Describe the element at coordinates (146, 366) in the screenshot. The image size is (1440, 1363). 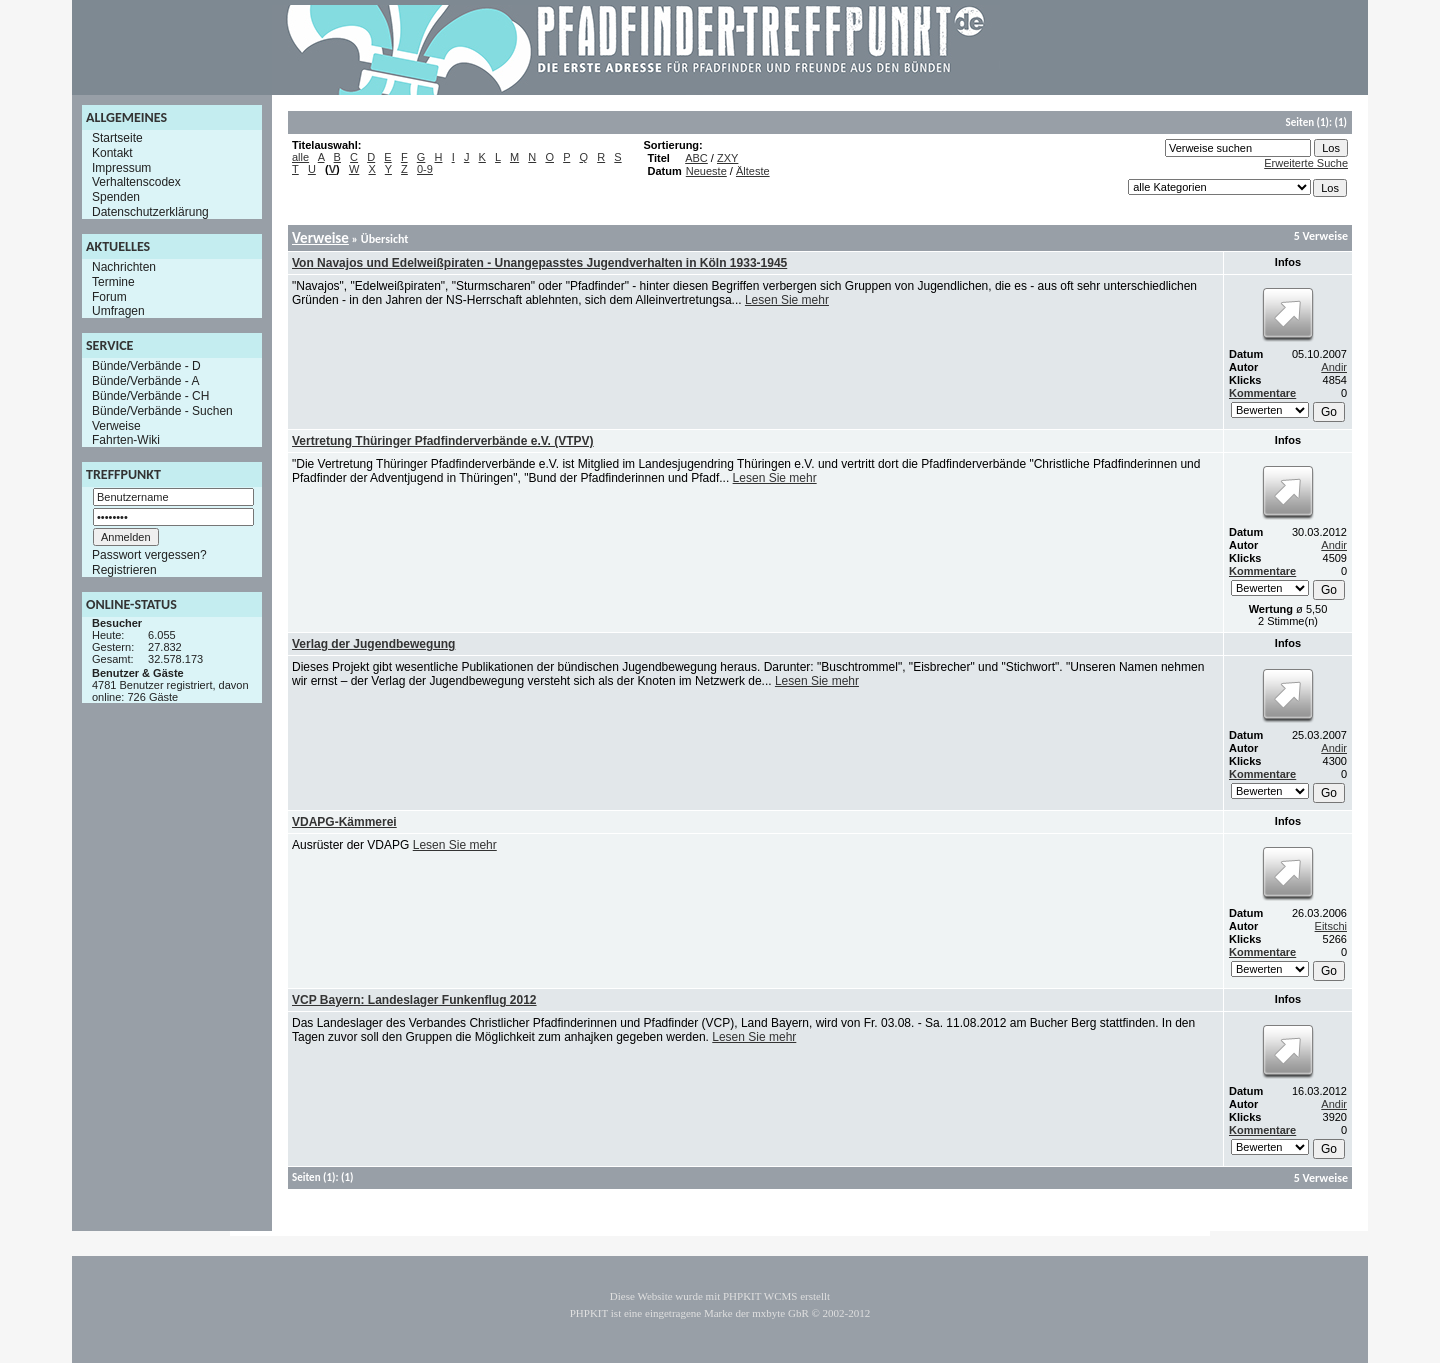
I see `Bünde/Verbände - D` at that location.